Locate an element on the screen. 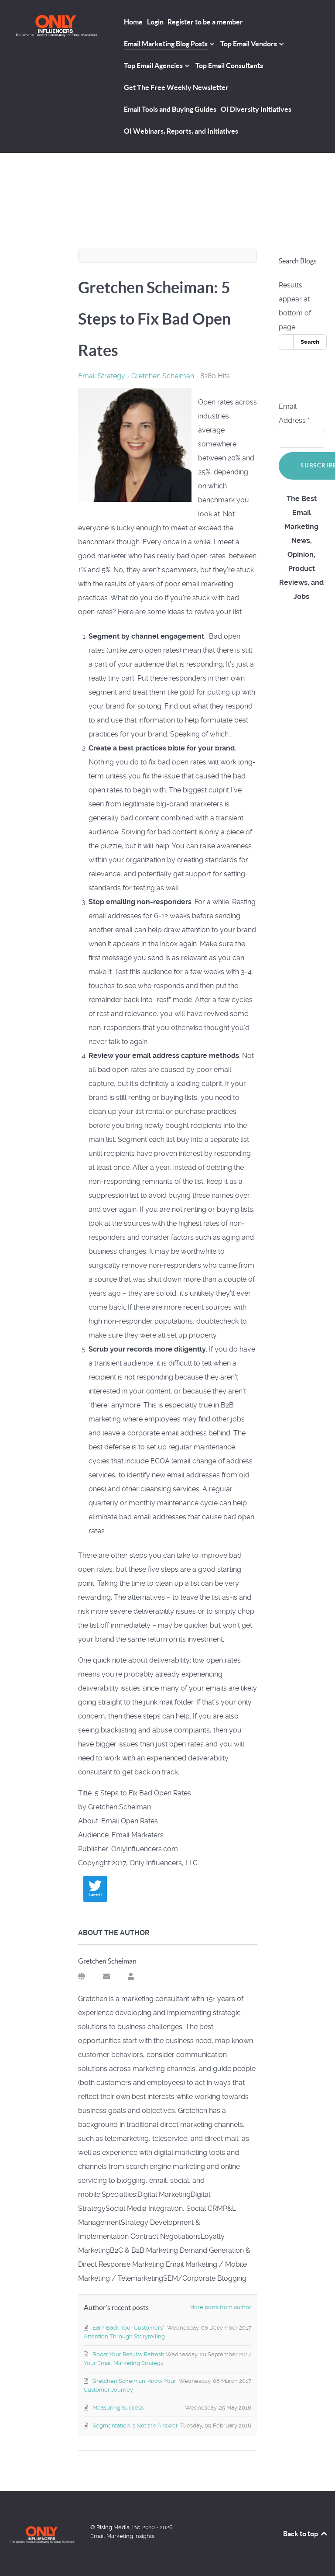 This screenshot has width=335, height=2576. Search is located at coordinates (310, 342).